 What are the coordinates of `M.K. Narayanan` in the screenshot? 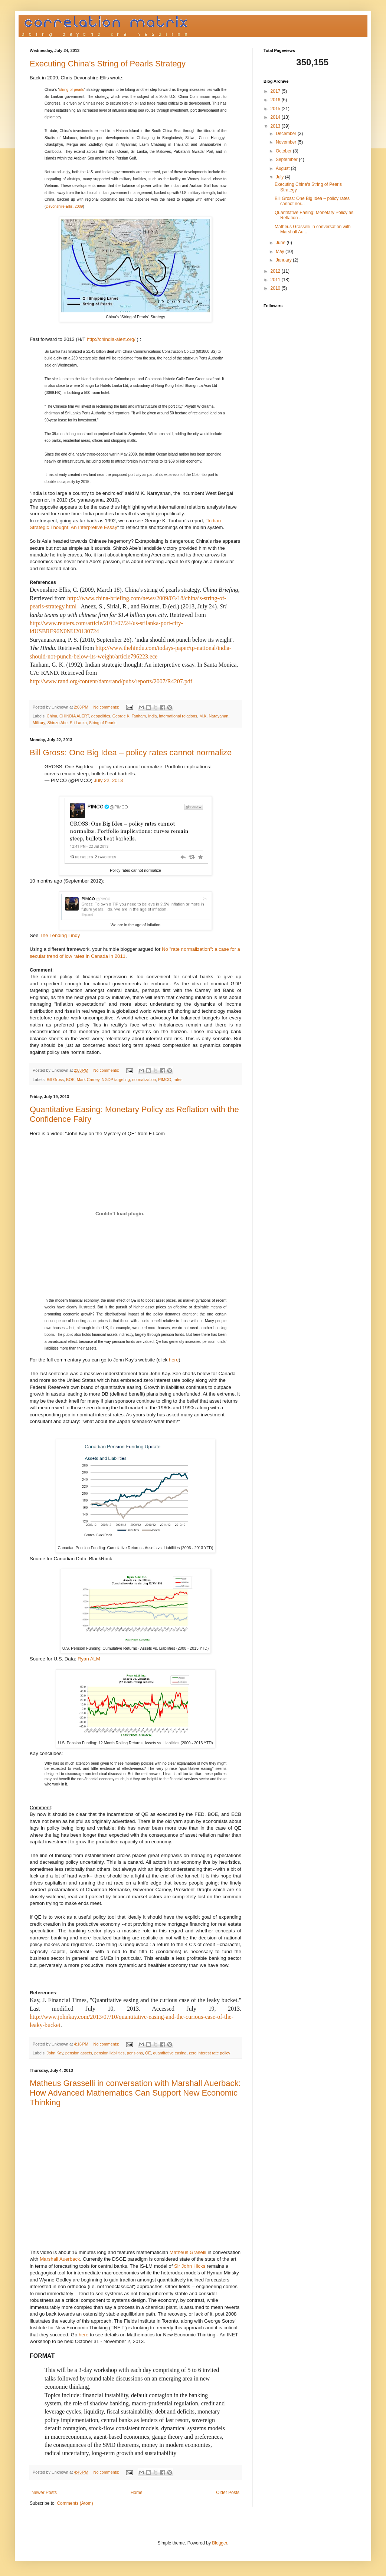 It's located at (213, 716).